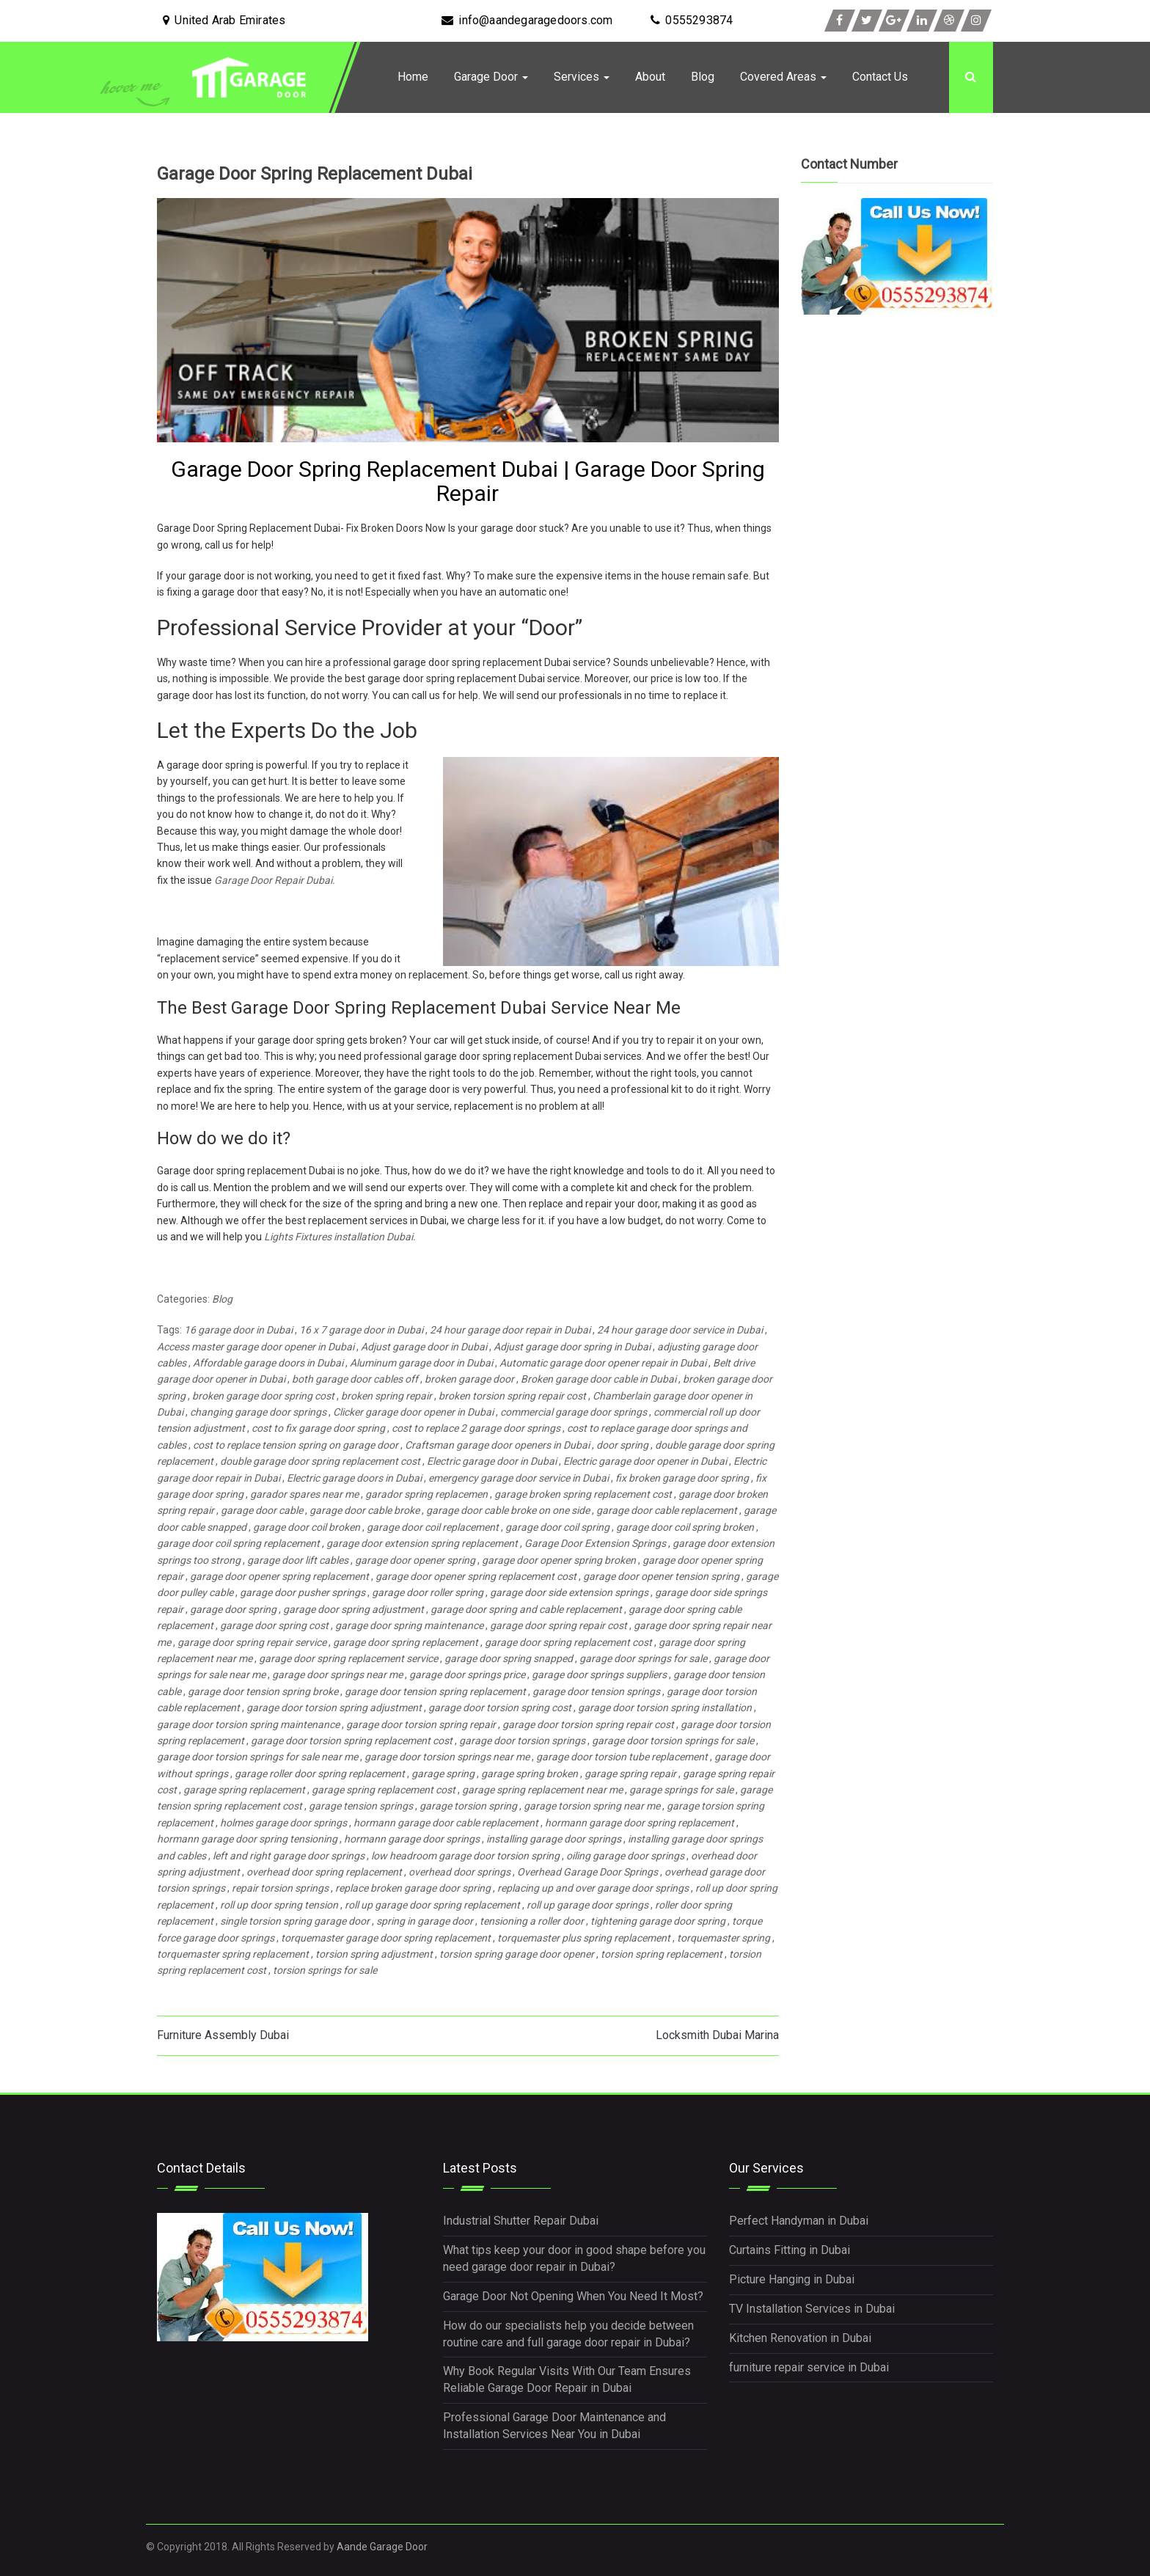 The width and height of the screenshot is (1150, 2576). Describe the element at coordinates (583, 1494) in the screenshot. I see `garage broken spring replacement cost` at that location.